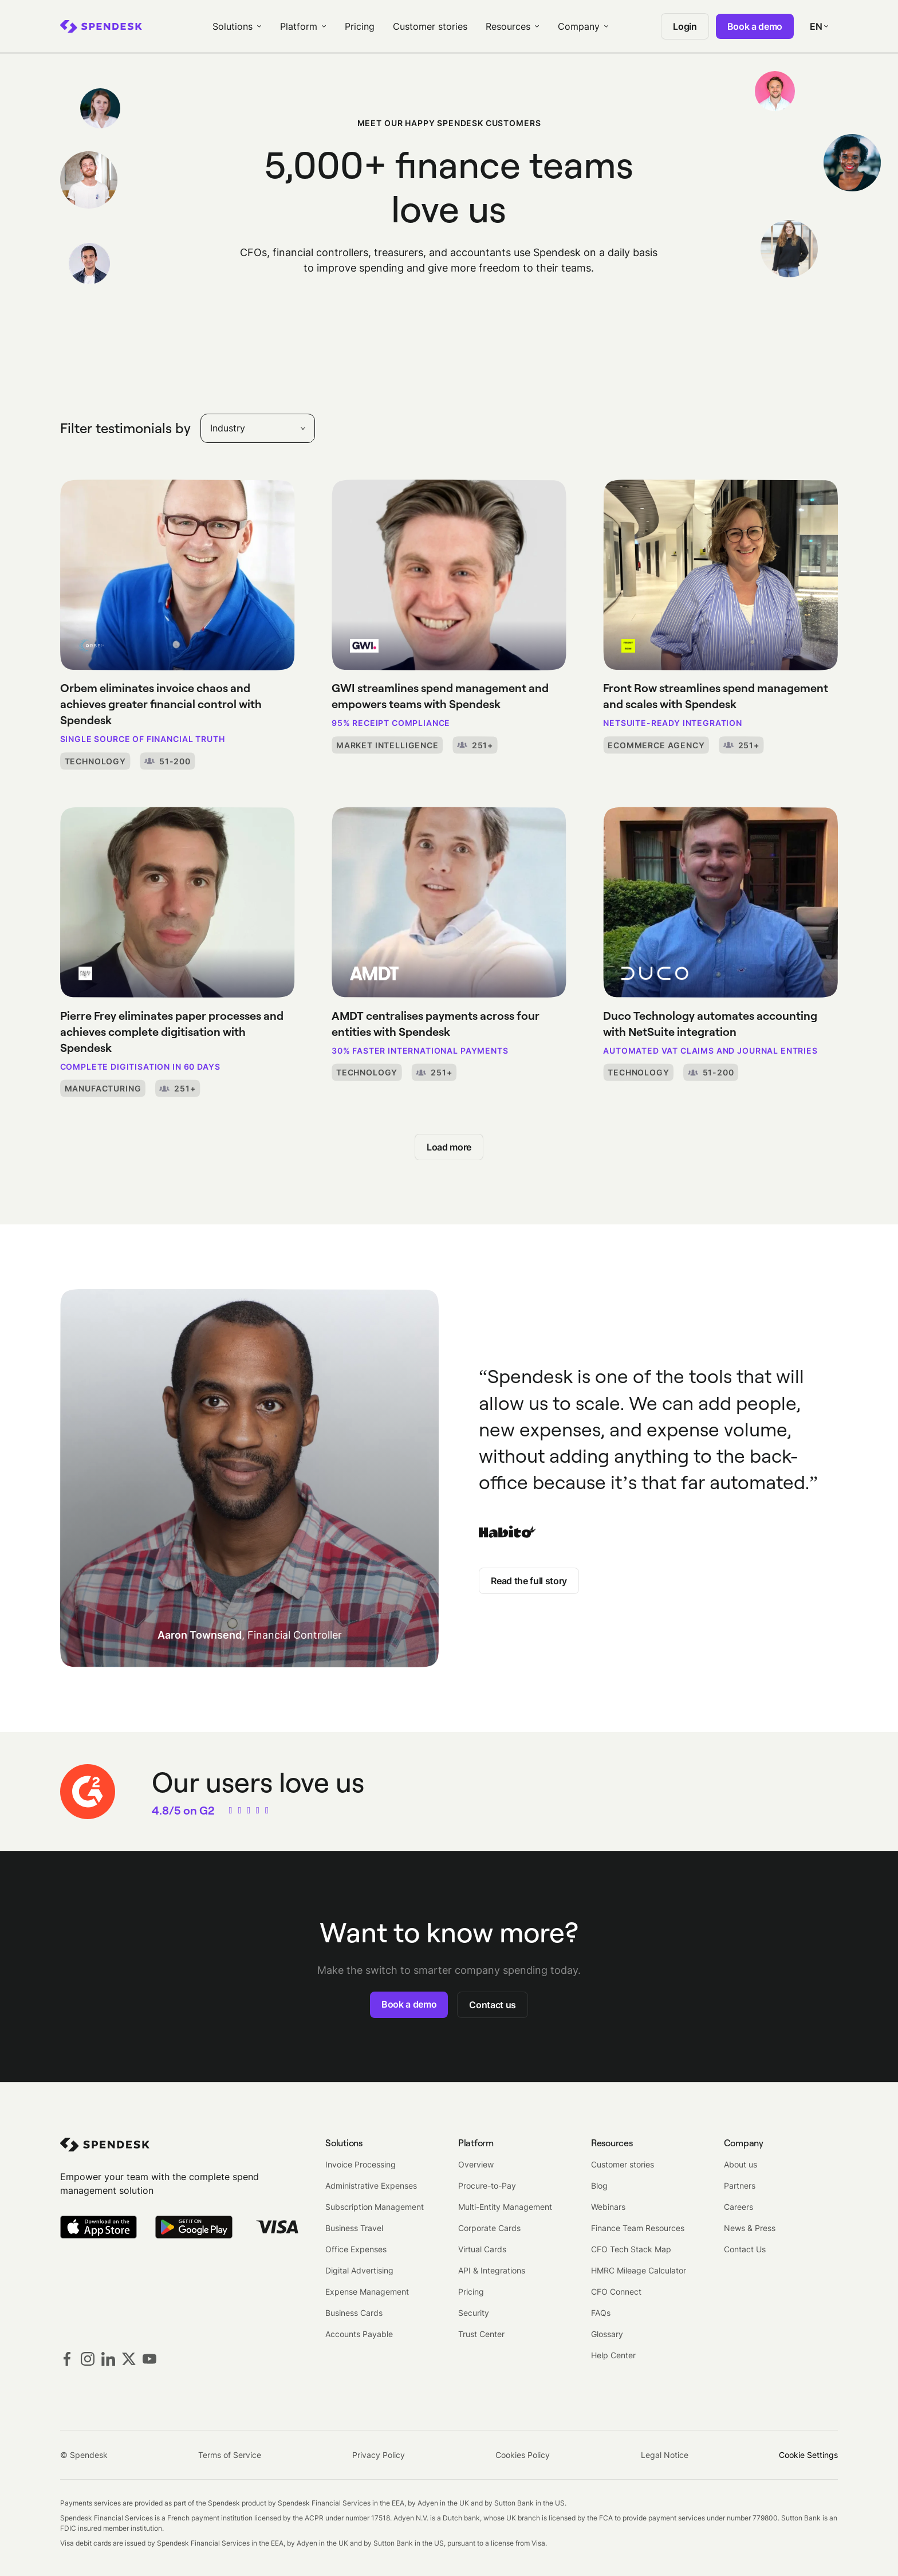  Describe the element at coordinates (599, 2185) in the screenshot. I see `Blog` at that location.